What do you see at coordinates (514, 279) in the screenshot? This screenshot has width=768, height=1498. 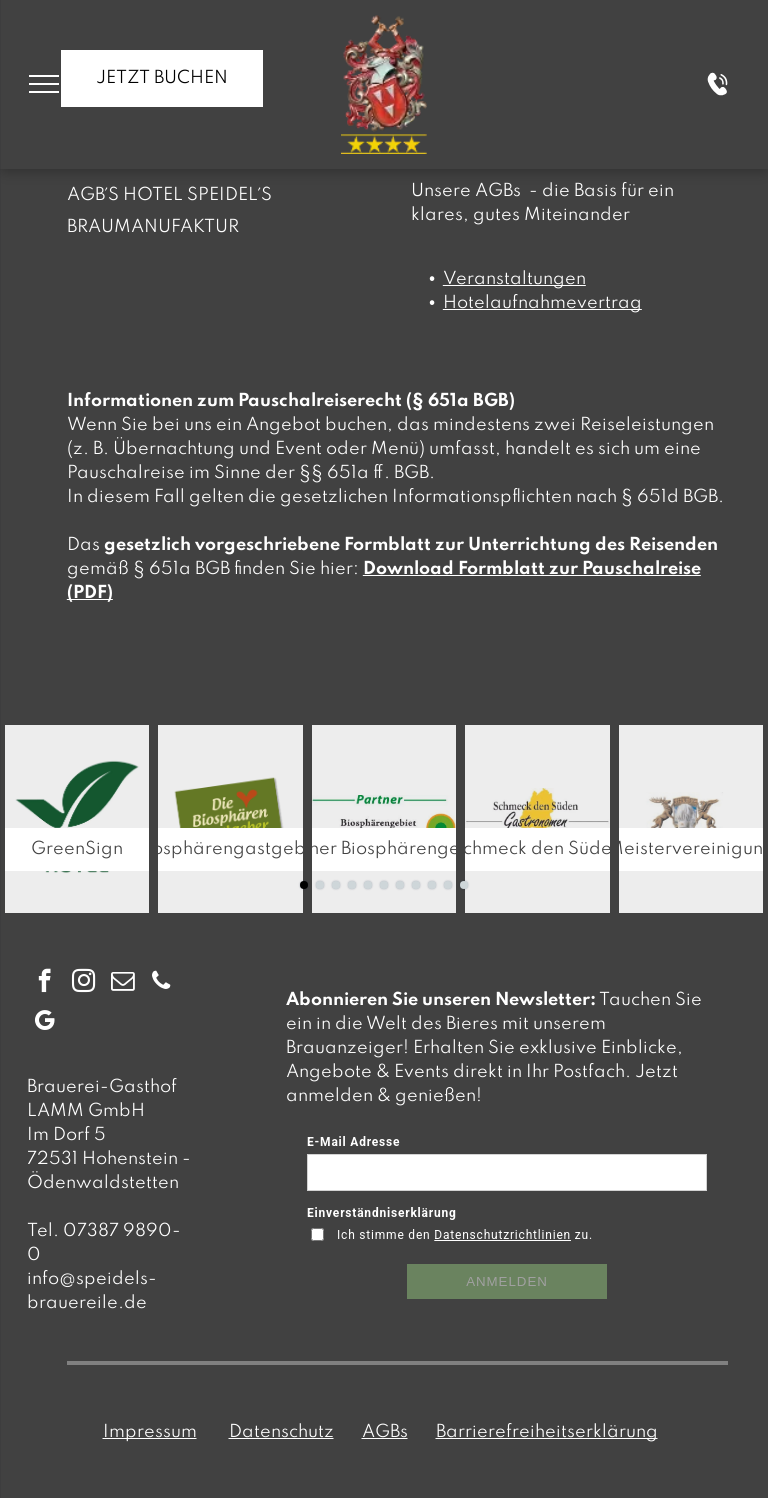 I see `Veranstaltungen` at bounding box center [514, 279].